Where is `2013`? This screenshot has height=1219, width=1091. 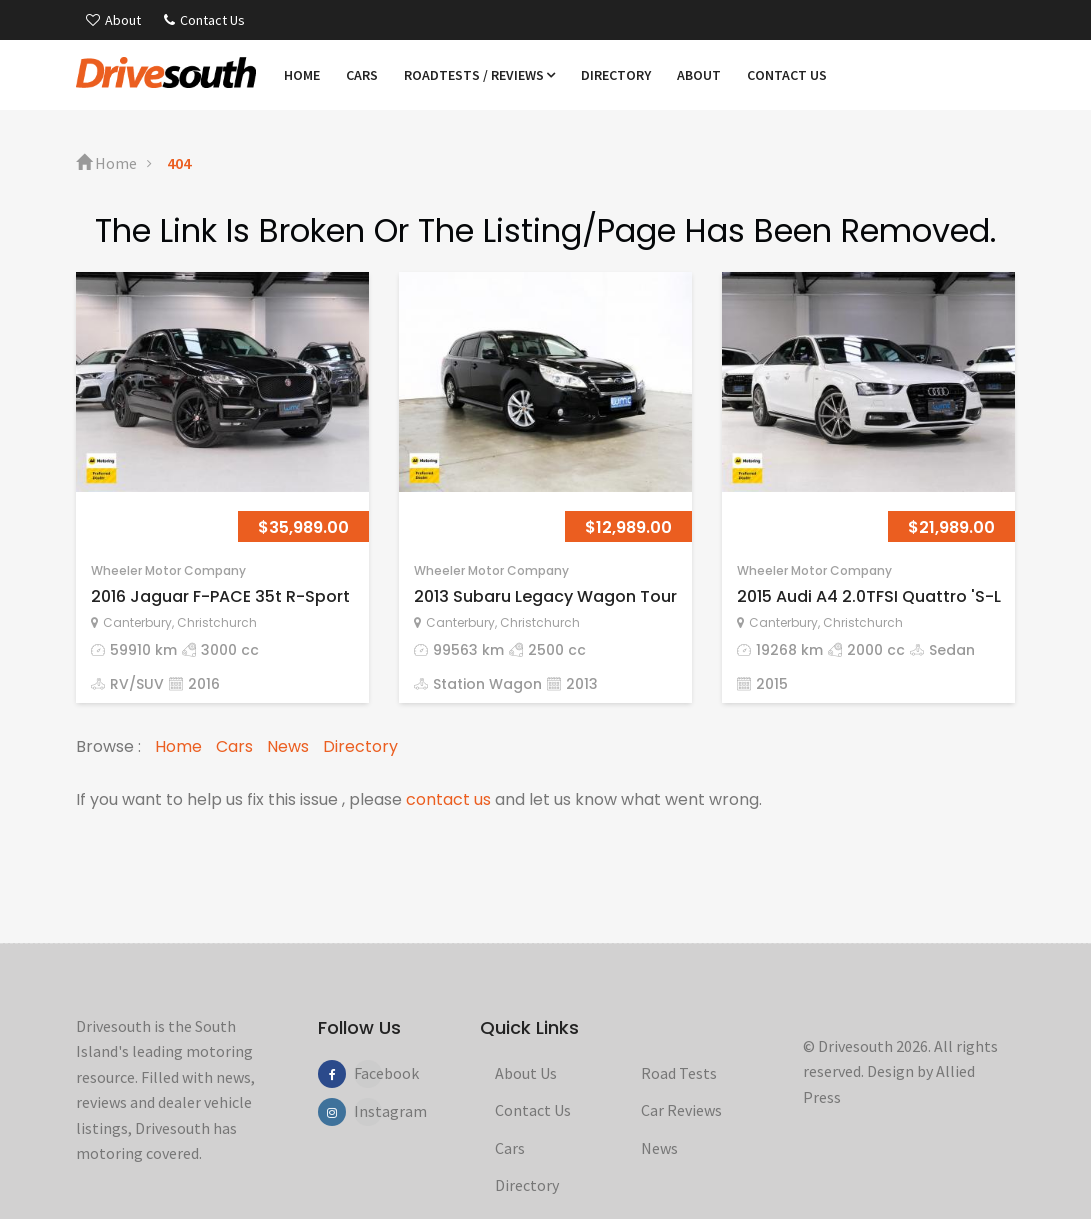 2013 is located at coordinates (582, 684).